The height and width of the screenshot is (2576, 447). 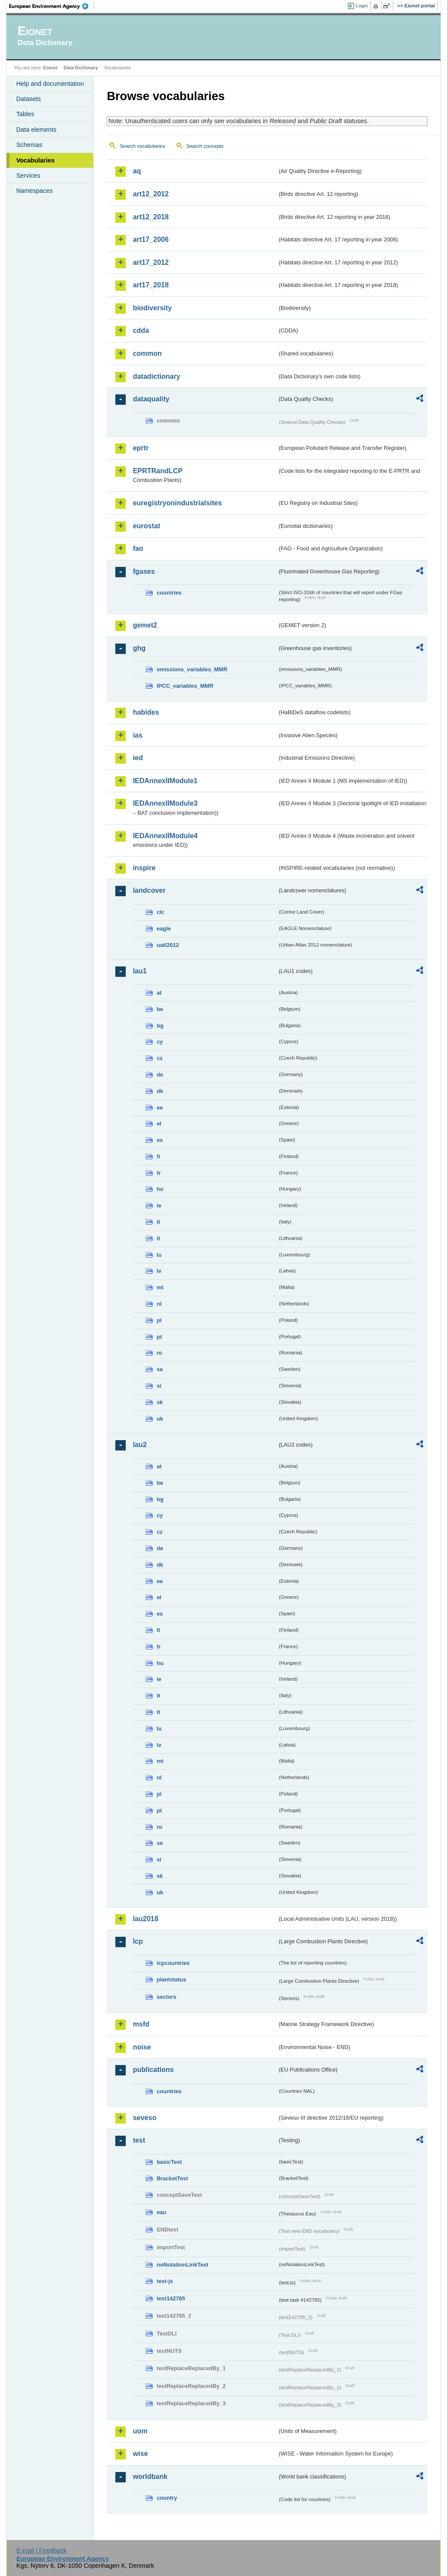 What do you see at coordinates (152, 308) in the screenshot?
I see `biodiversity` at bounding box center [152, 308].